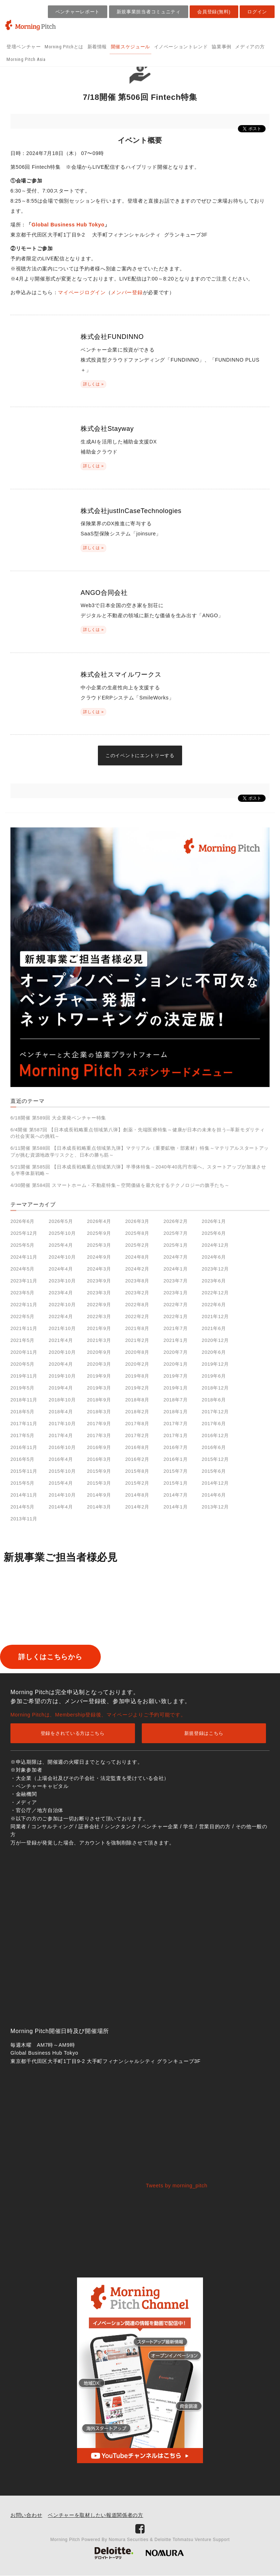 The width and height of the screenshot is (280, 2576). I want to click on 2014年2月, so click(137, 1507).